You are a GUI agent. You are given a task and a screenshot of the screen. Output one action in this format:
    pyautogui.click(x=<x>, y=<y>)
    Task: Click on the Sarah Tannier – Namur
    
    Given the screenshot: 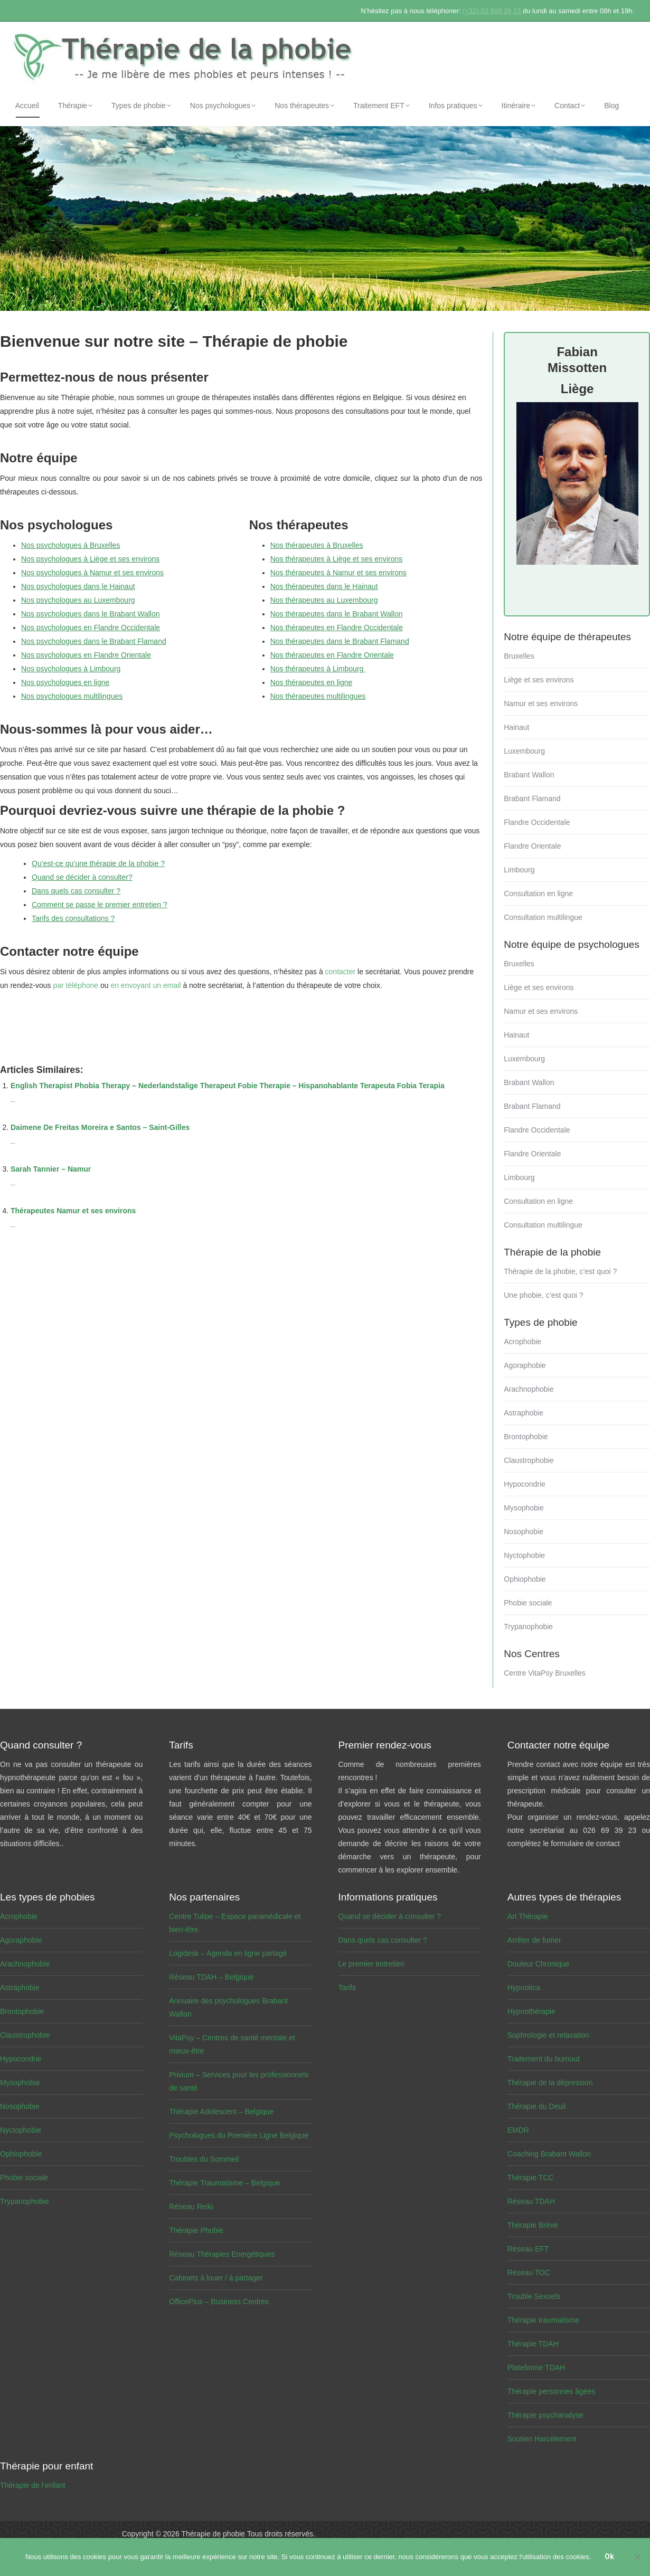 What is the action you would take?
    pyautogui.click(x=51, y=1169)
    